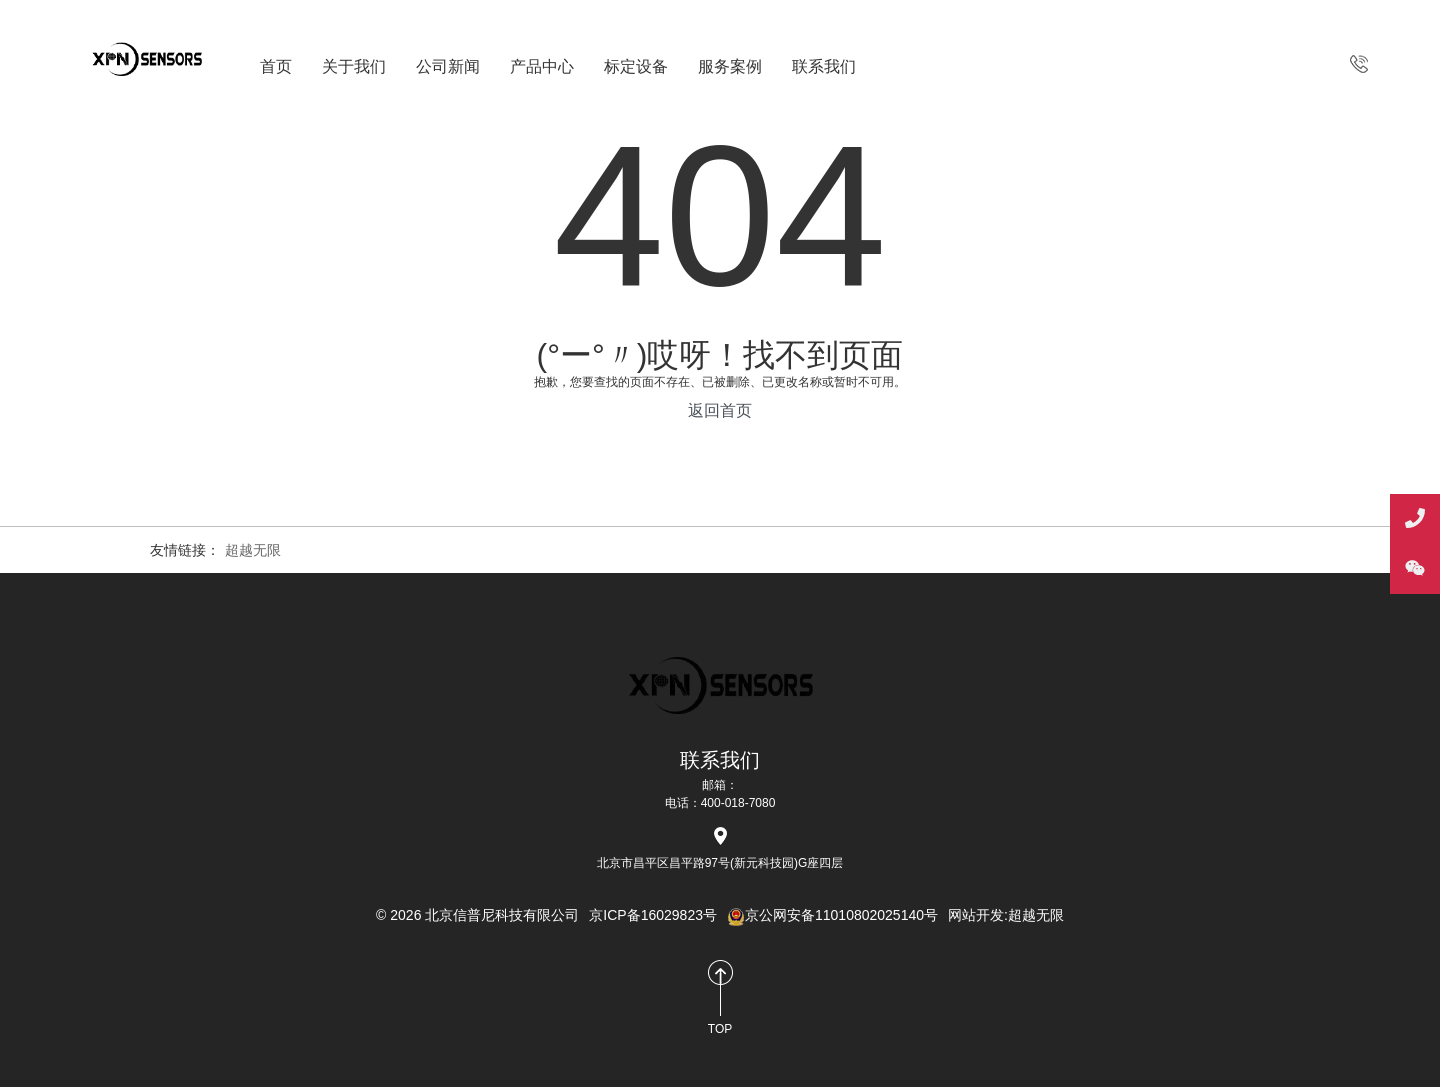 This screenshot has width=1440, height=1087. Describe the element at coordinates (1359, 63) in the screenshot. I see `400-018-7080` at that location.